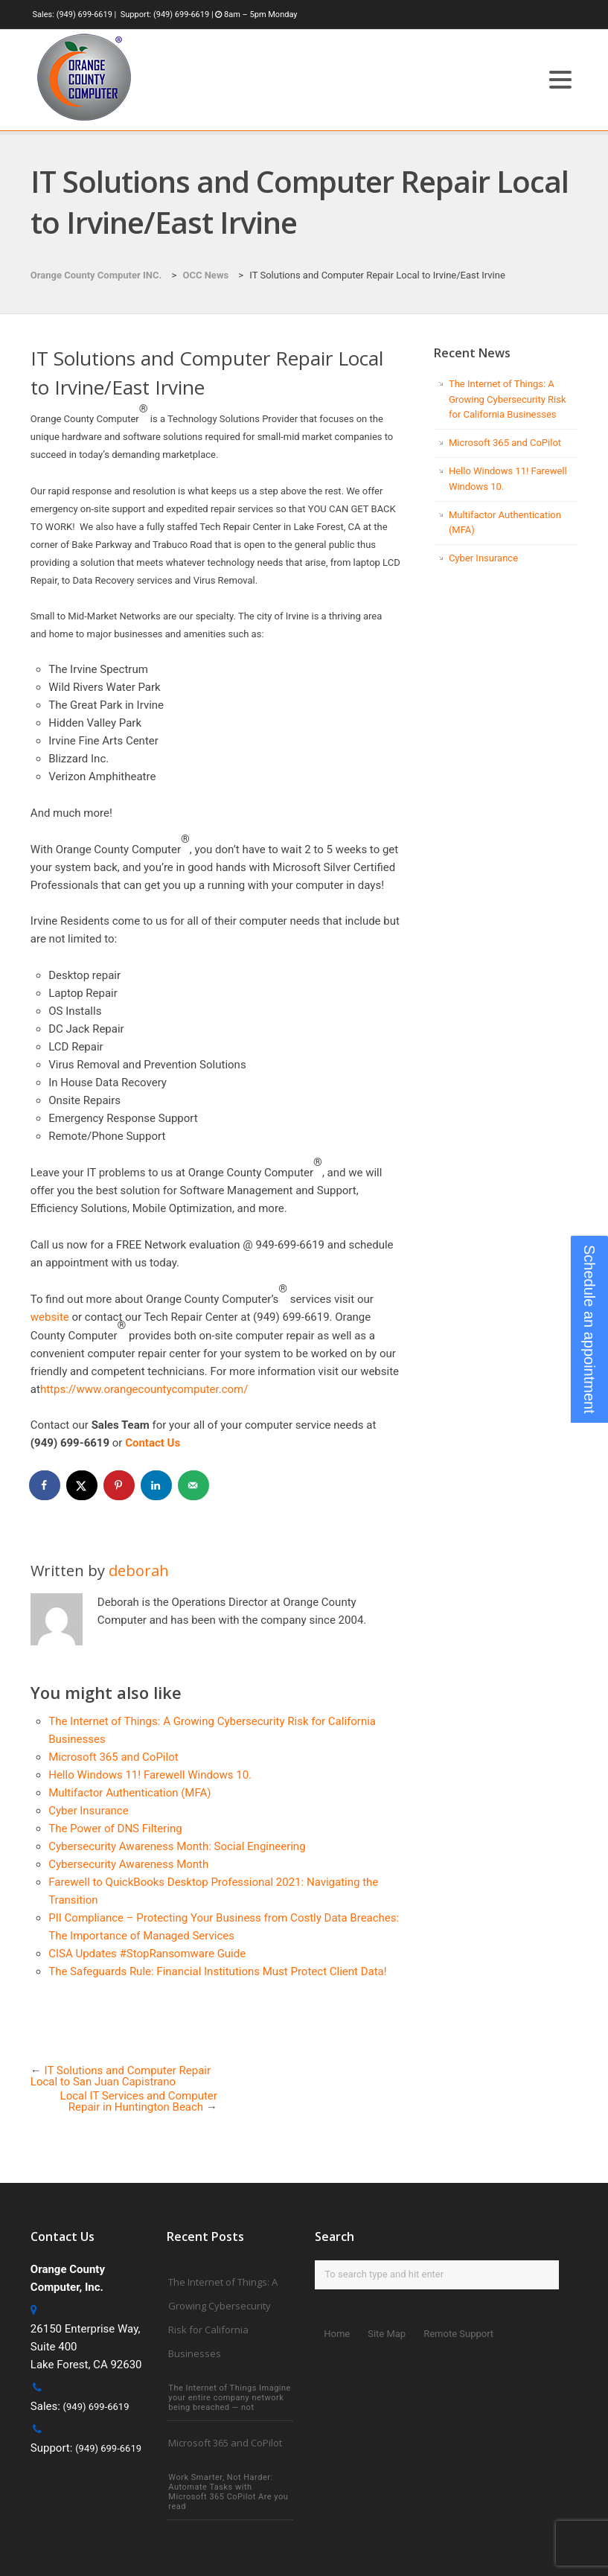 The height and width of the screenshot is (2576, 608). I want to click on [Share on X], so click(82, 1485).